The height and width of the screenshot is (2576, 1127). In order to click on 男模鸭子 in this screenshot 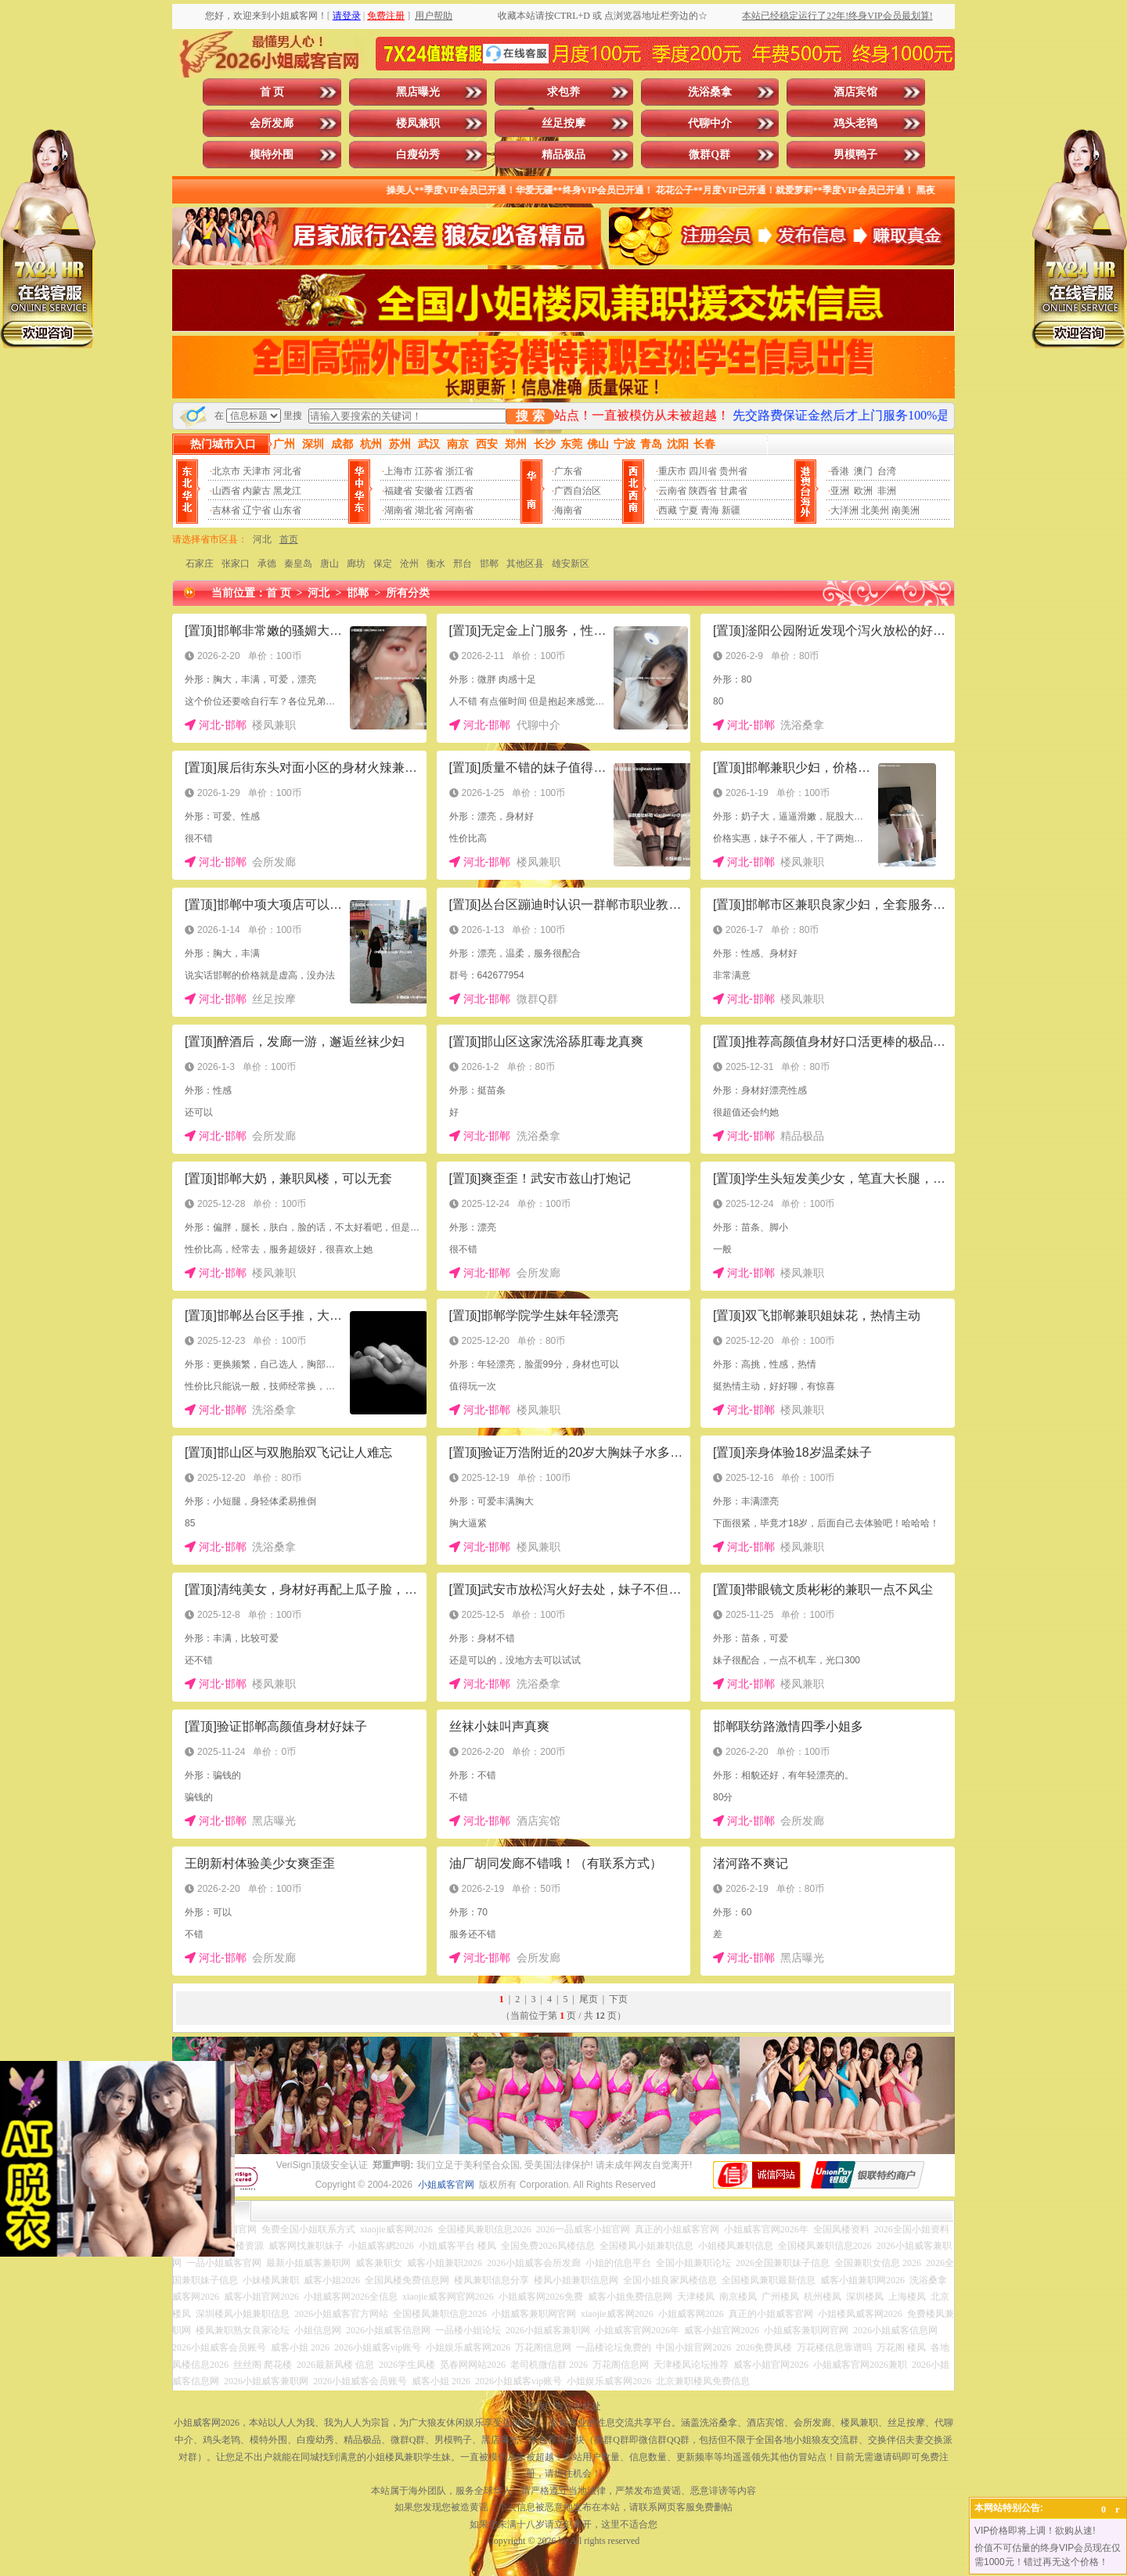, I will do `click(855, 154)`.